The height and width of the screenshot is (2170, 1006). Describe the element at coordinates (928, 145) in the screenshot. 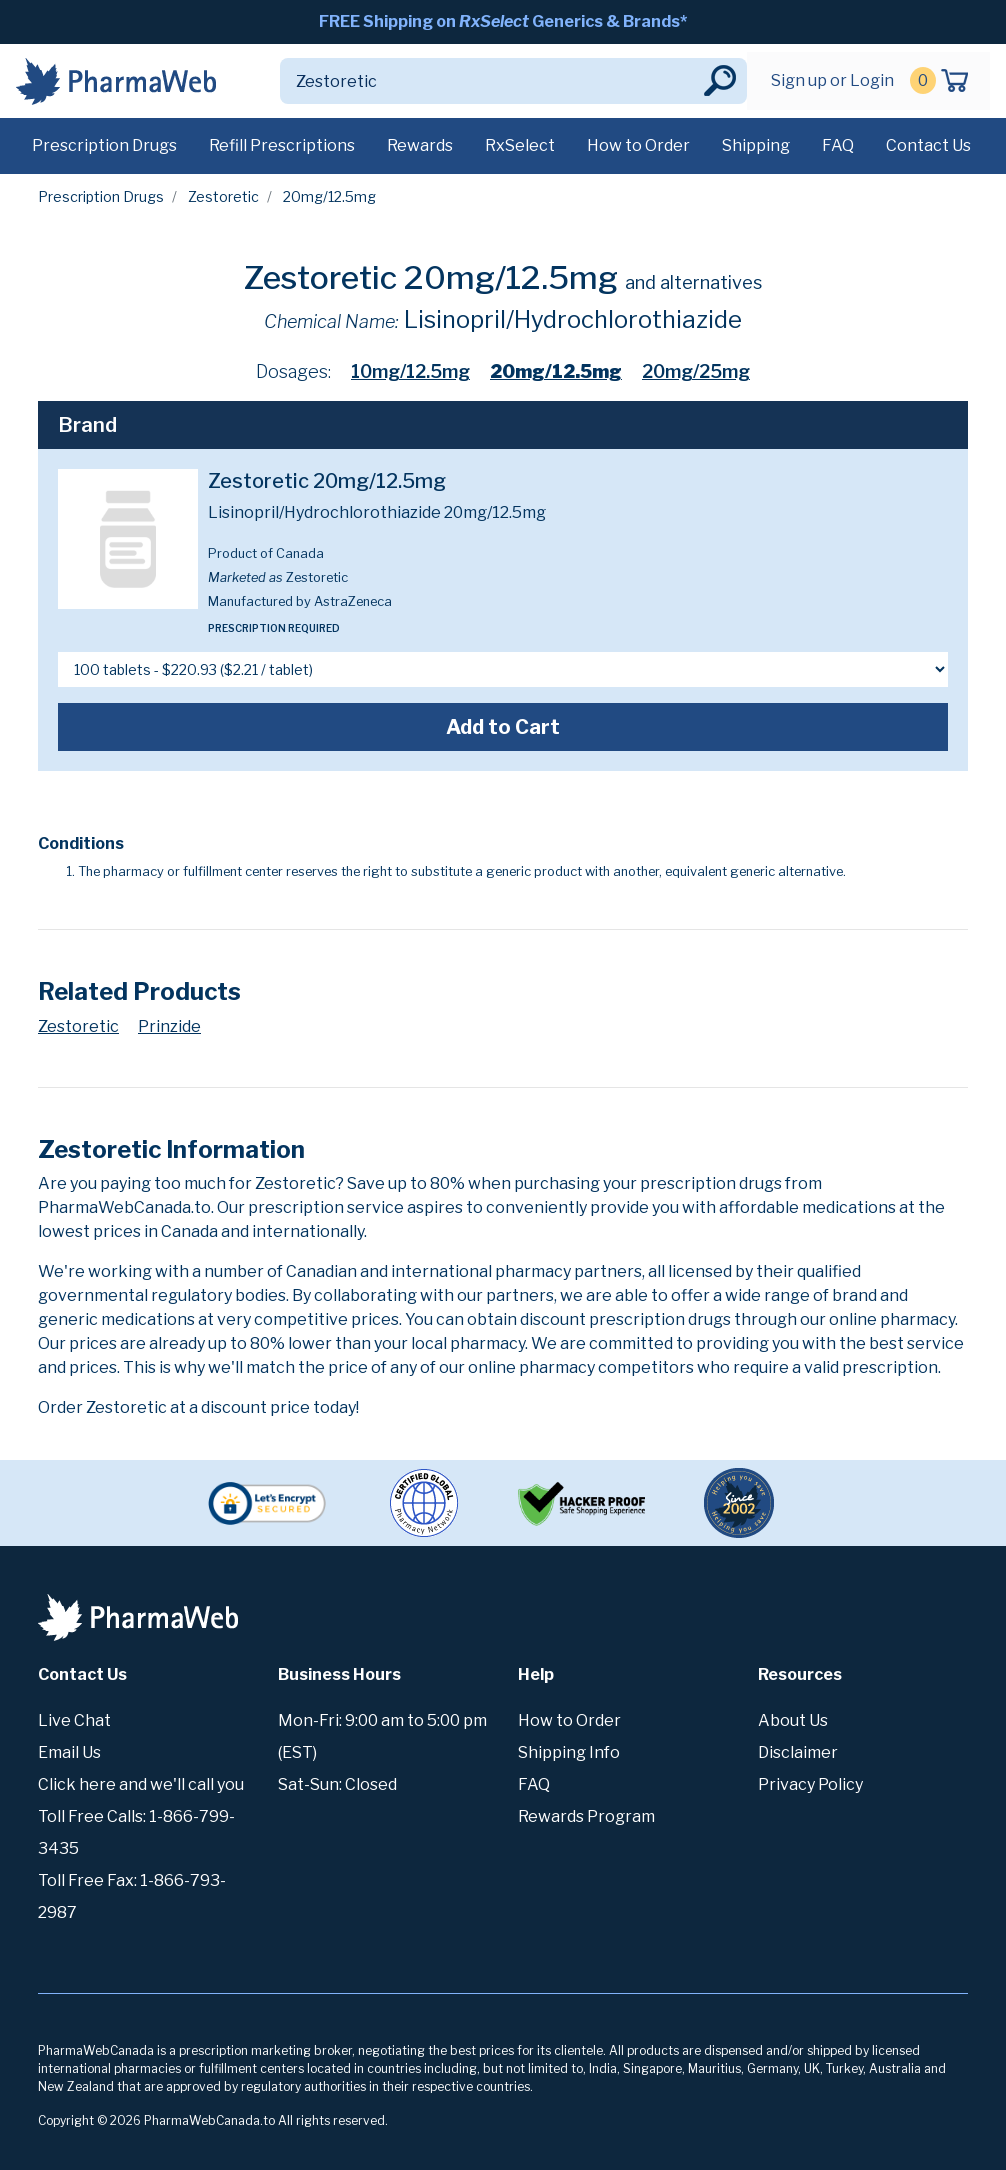

I see `Contact Us` at that location.